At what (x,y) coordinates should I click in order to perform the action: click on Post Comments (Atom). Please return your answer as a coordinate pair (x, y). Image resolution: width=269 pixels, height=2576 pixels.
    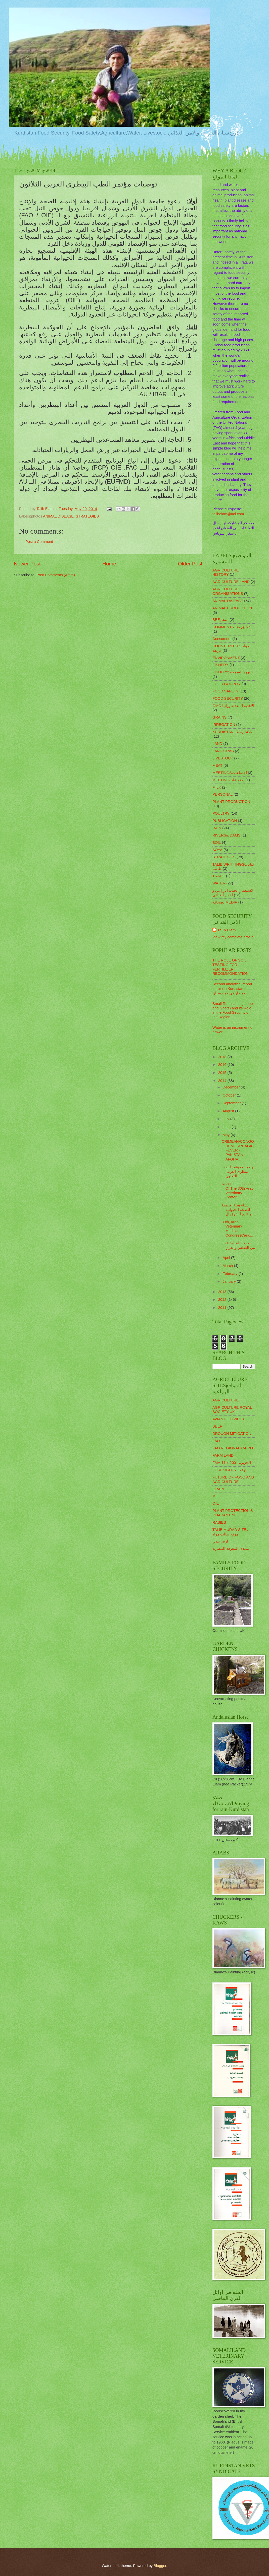
    Looking at the image, I should click on (55, 575).